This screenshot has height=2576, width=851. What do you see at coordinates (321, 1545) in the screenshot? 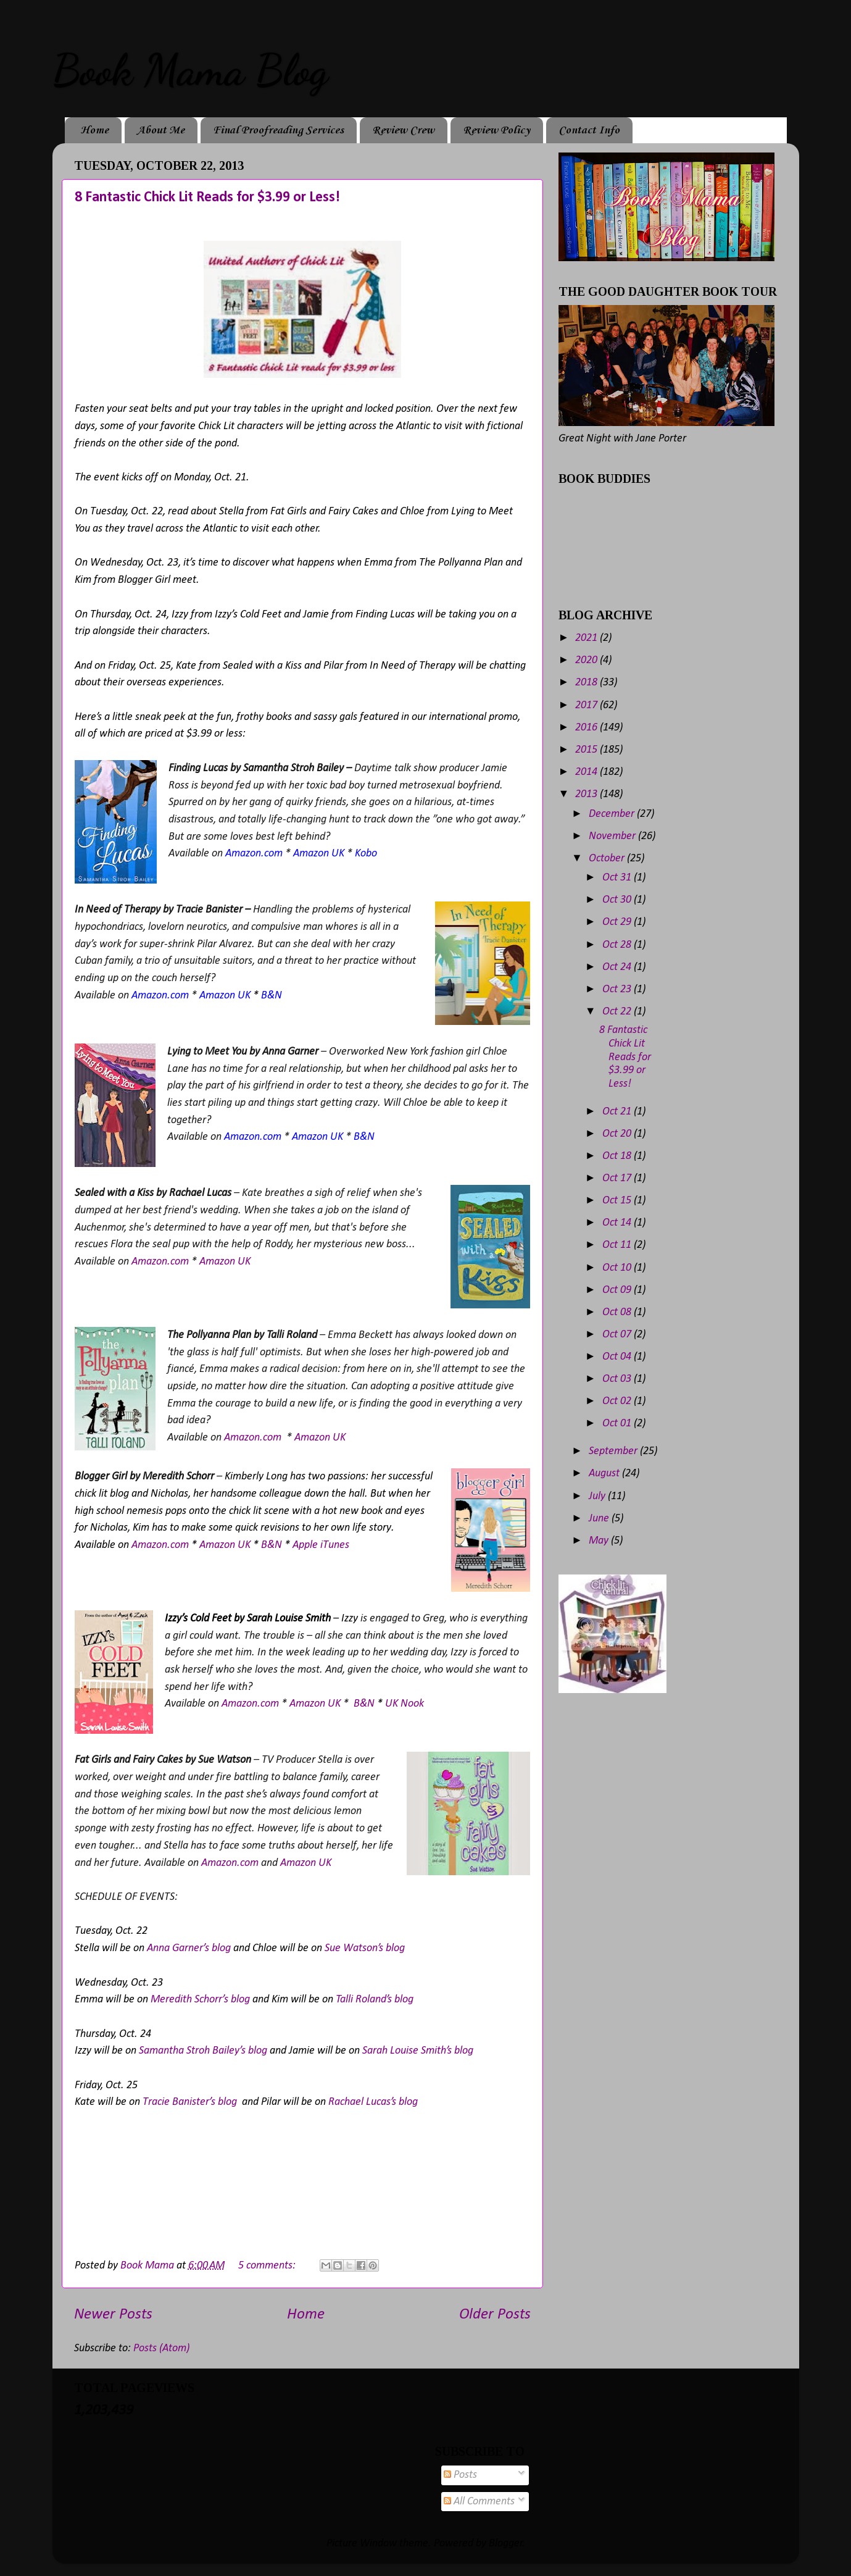
I see `Apple iTunes` at bounding box center [321, 1545].